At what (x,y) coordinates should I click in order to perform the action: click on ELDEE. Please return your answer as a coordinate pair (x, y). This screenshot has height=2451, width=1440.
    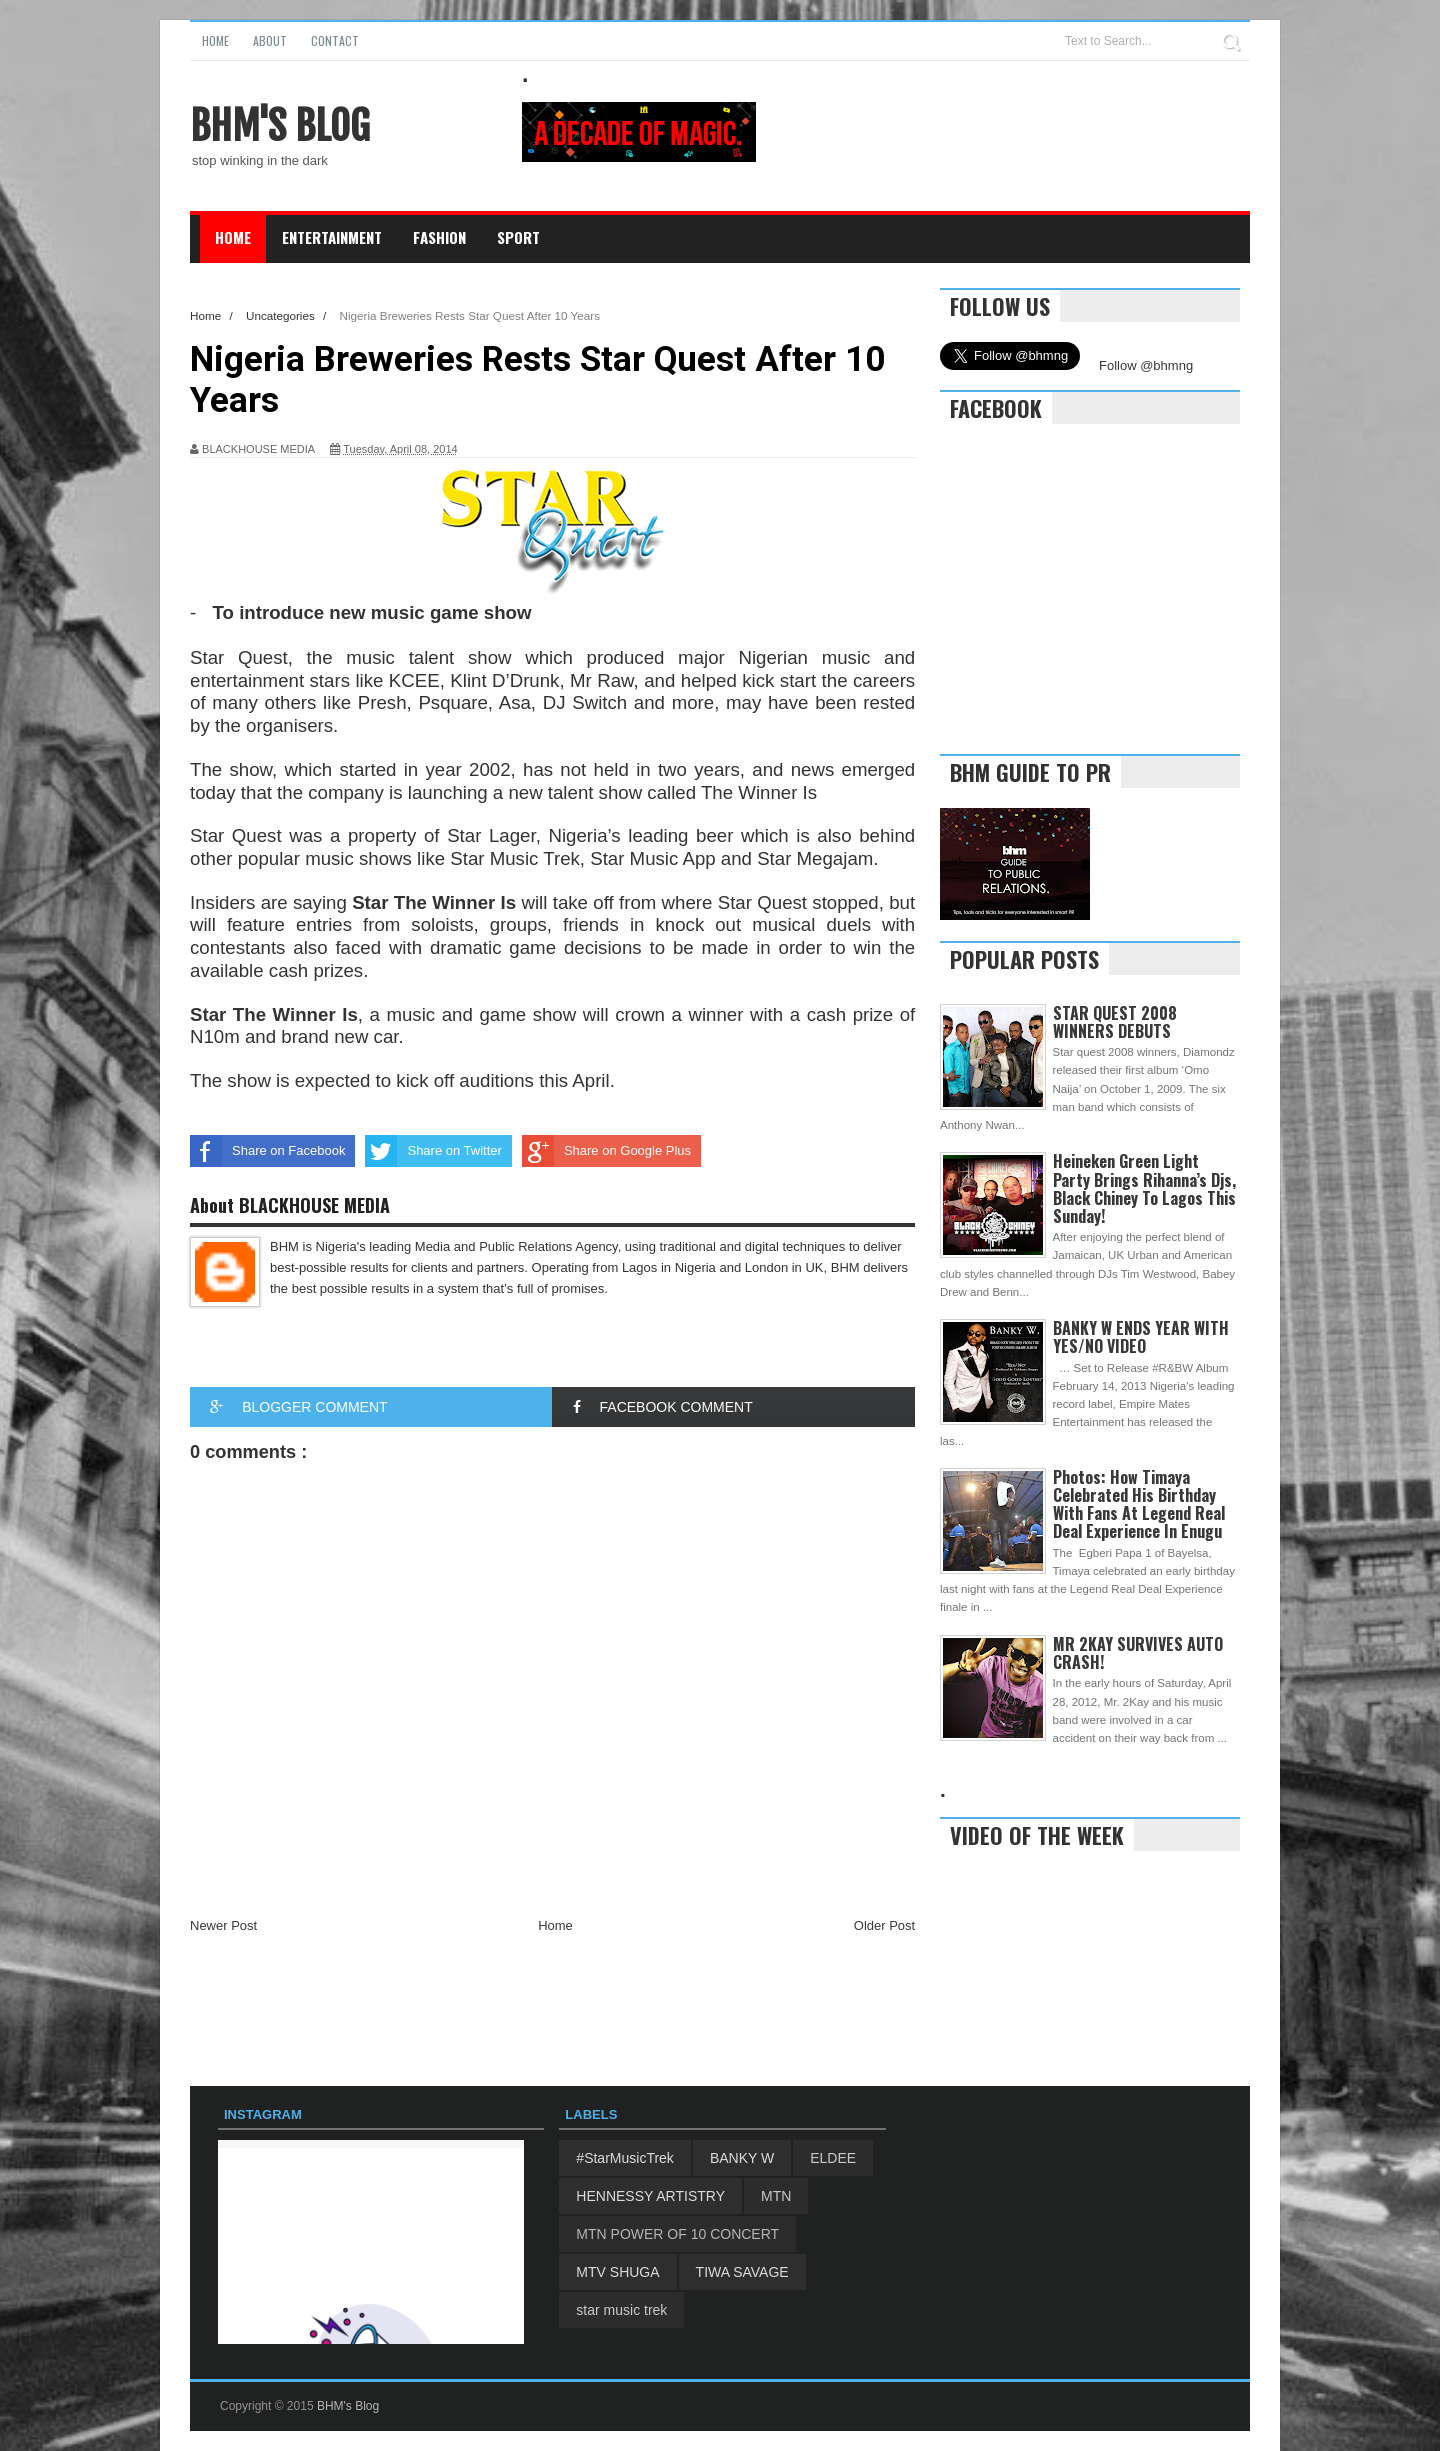
    Looking at the image, I should click on (833, 2158).